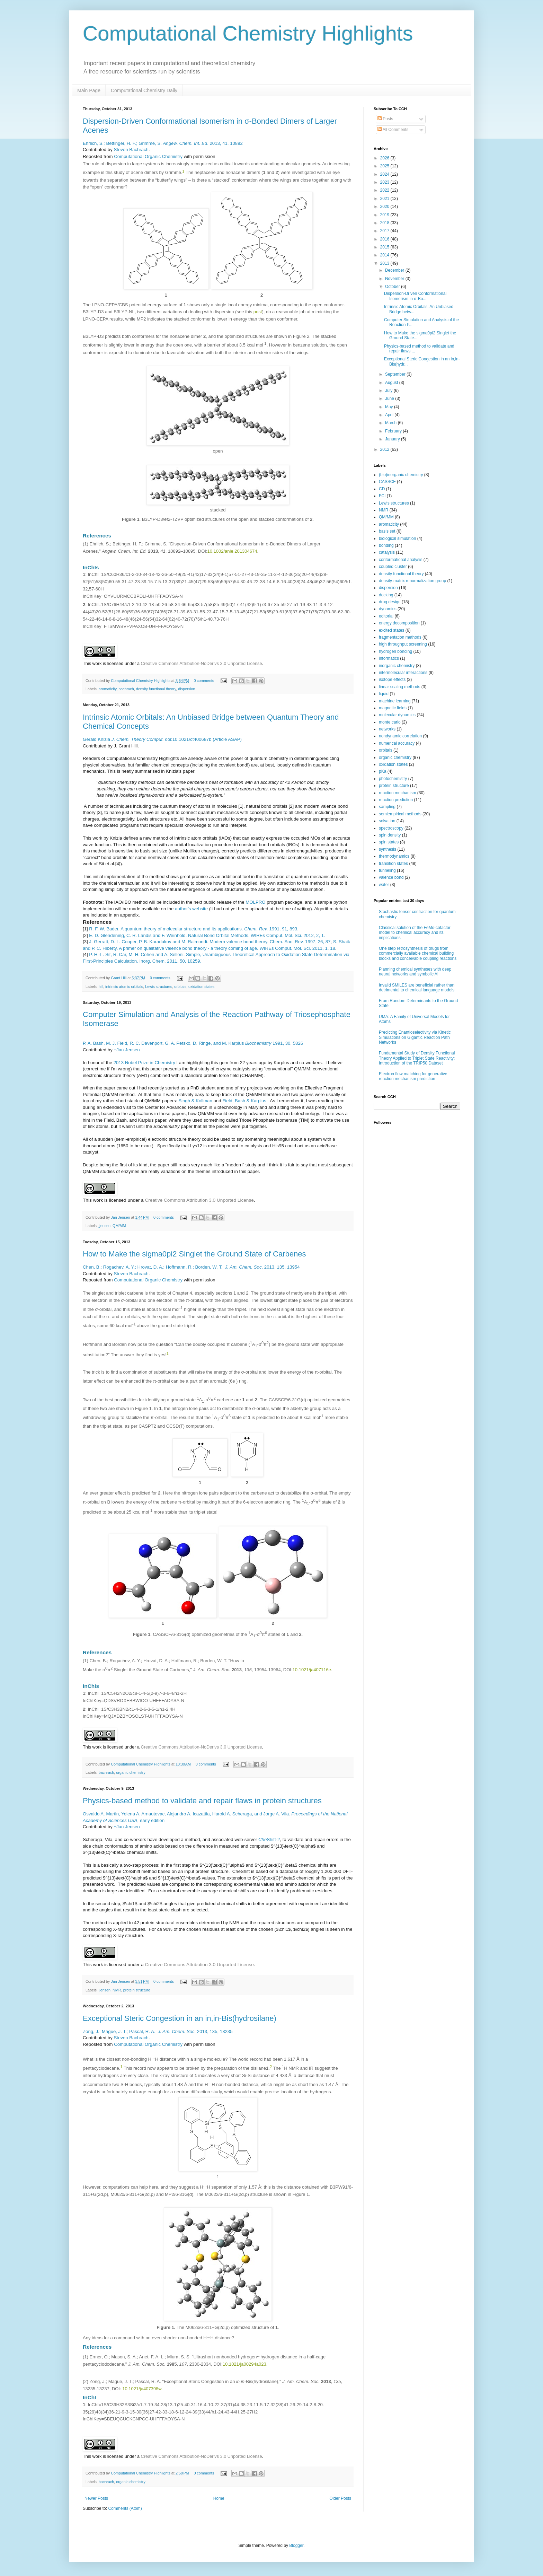 The image size is (543, 2576). What do you see at coordinates (119, 978) in the screenshot?
I see `Grant Hill` at bounding box center [119, 978].